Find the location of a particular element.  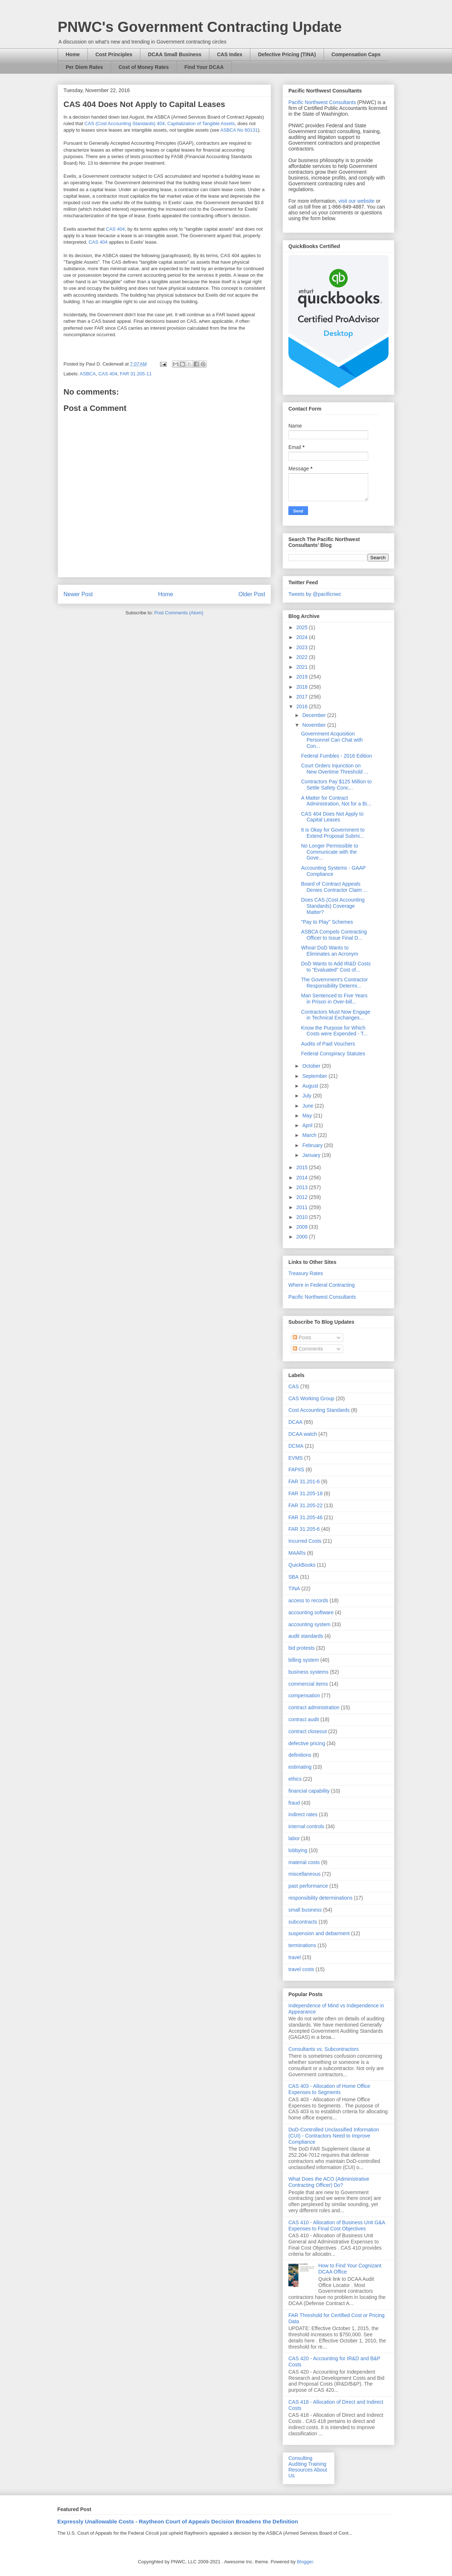

Treasury Rates is located at coordinates (305, 1273).